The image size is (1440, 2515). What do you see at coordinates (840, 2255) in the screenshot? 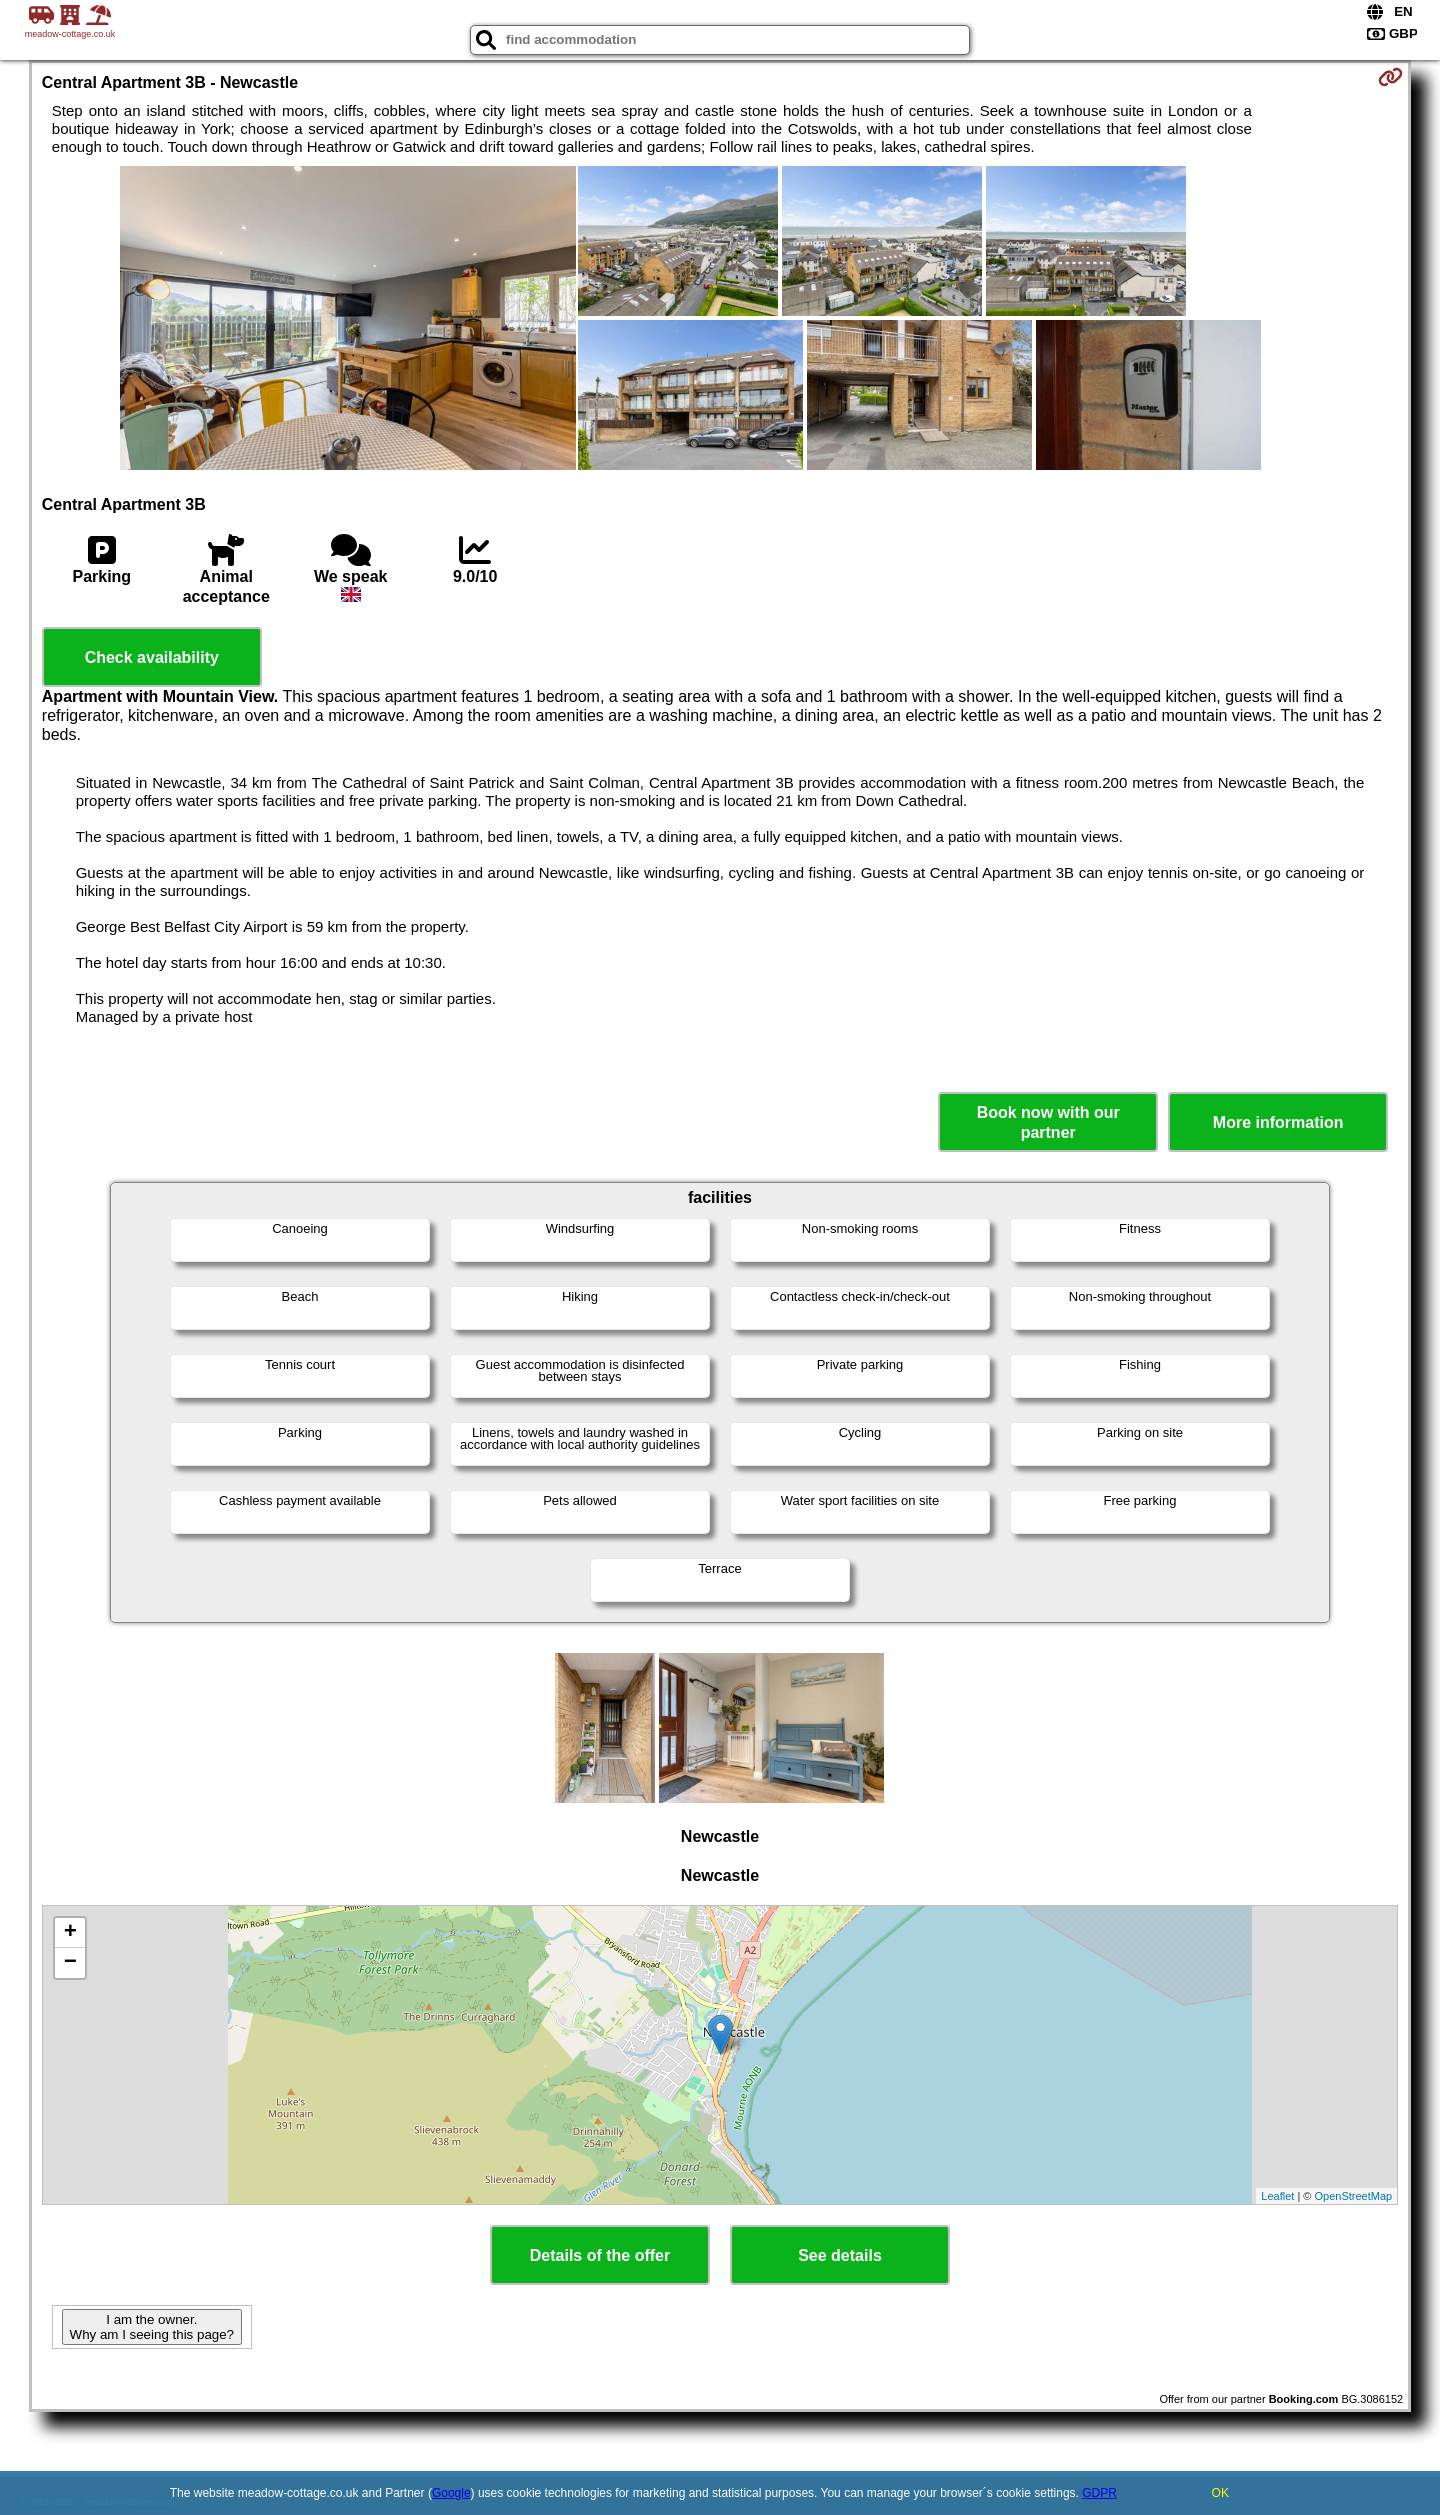
I see `See details` at bounding box center [840, 2255].